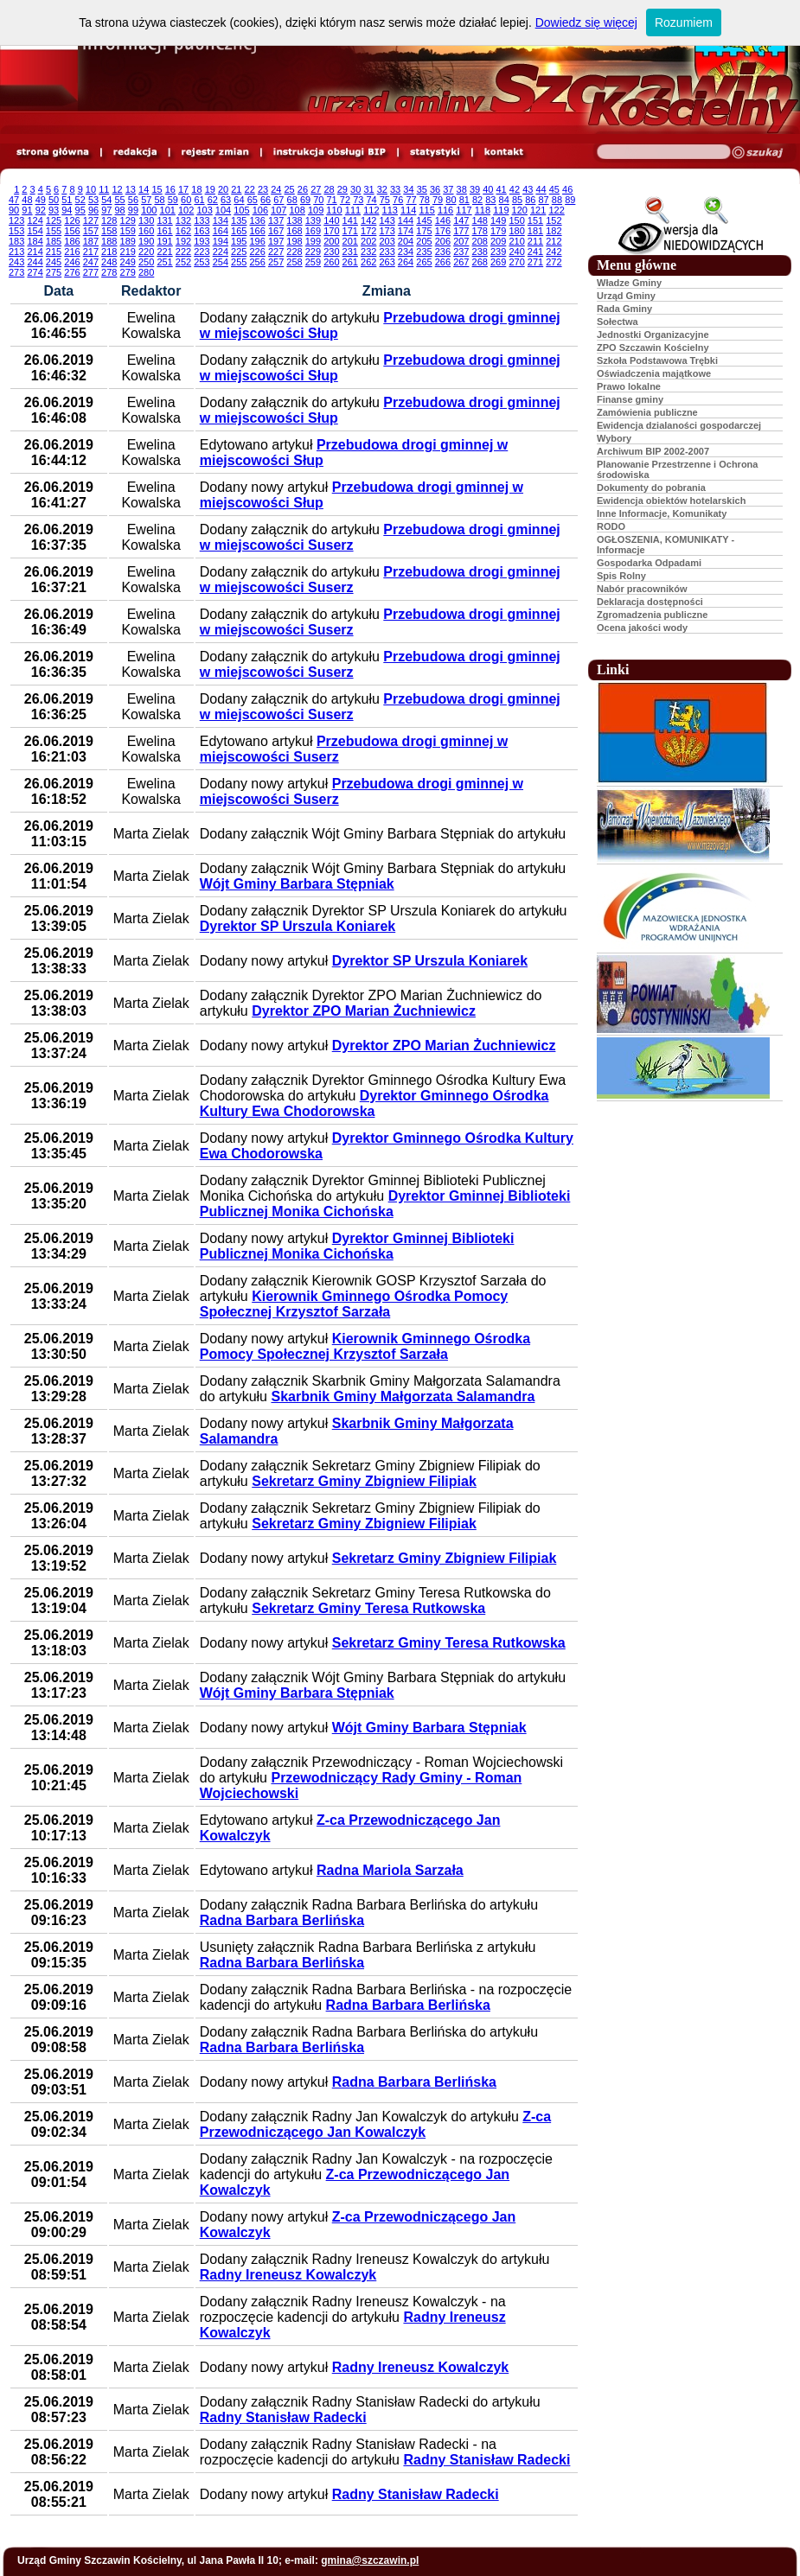  Describe the element at coordinates (263, 189) in the screenshot. I see `23` at that location.